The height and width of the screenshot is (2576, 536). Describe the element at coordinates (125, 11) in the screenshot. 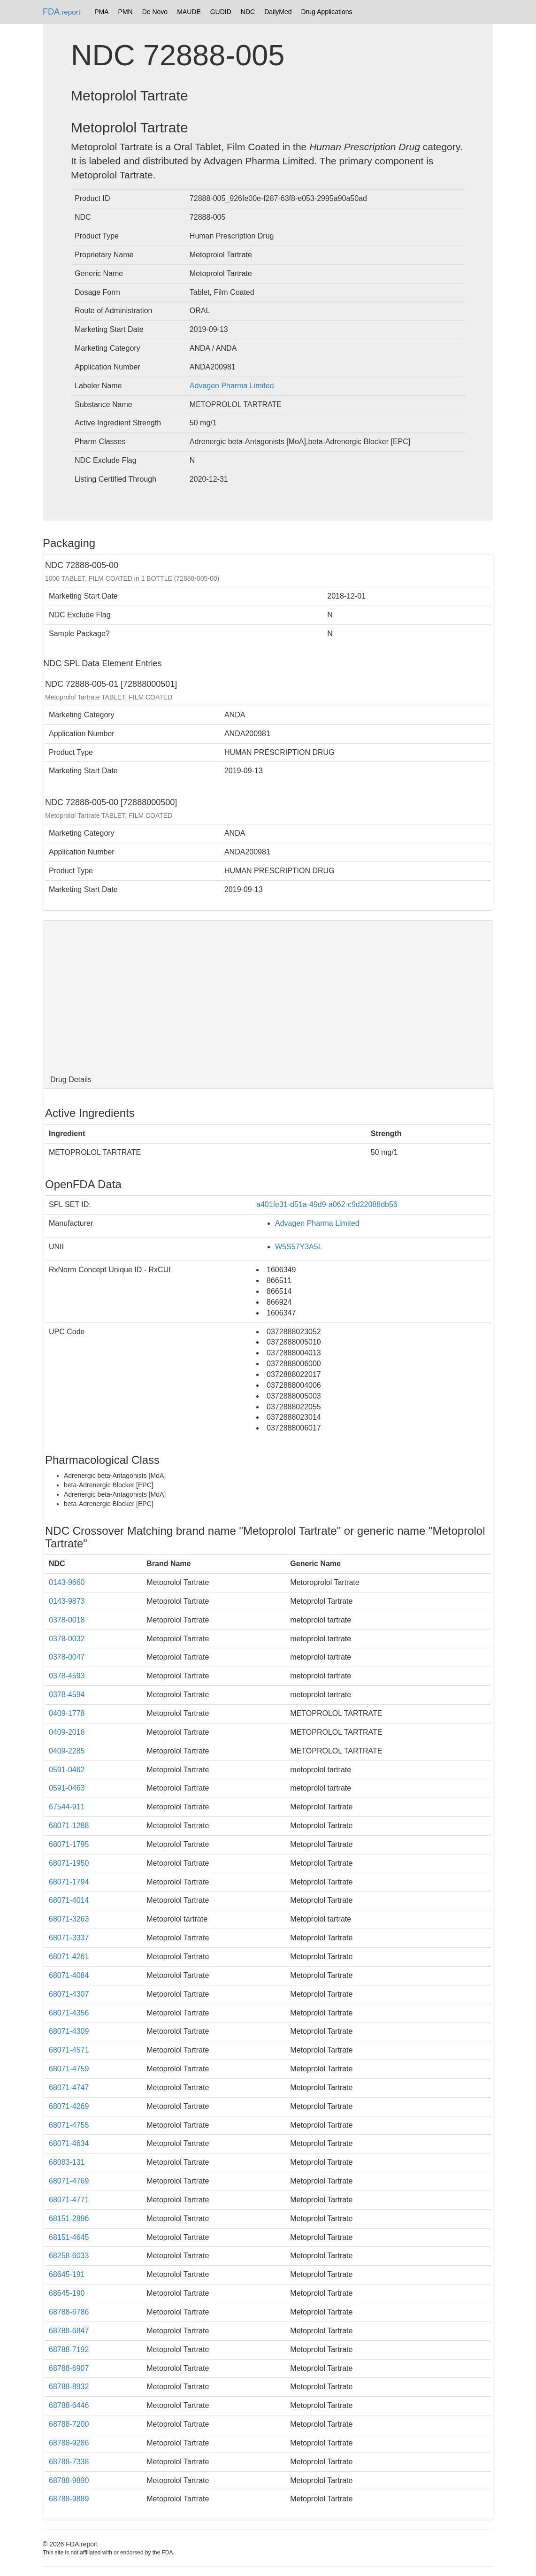

I see `PMN` at that location.